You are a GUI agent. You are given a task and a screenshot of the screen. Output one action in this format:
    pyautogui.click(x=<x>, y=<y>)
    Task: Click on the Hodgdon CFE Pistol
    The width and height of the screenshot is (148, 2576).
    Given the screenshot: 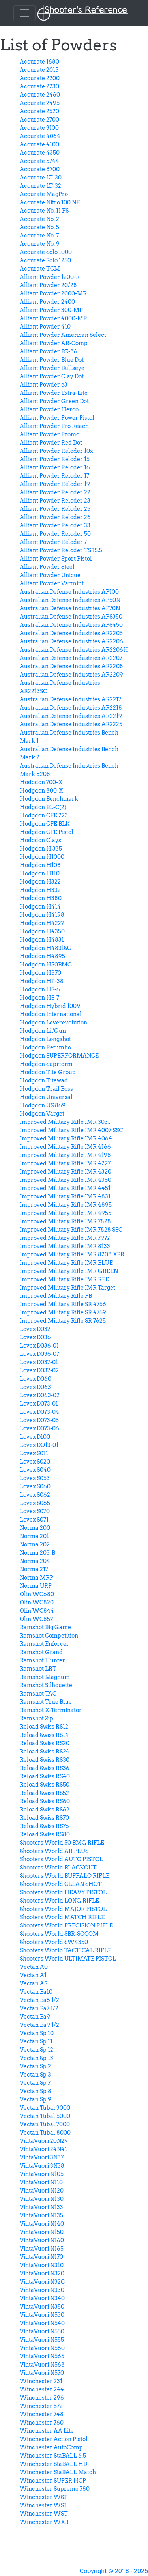 What is the action you would take?
    pyautogui.click(x=46, y=832)
    